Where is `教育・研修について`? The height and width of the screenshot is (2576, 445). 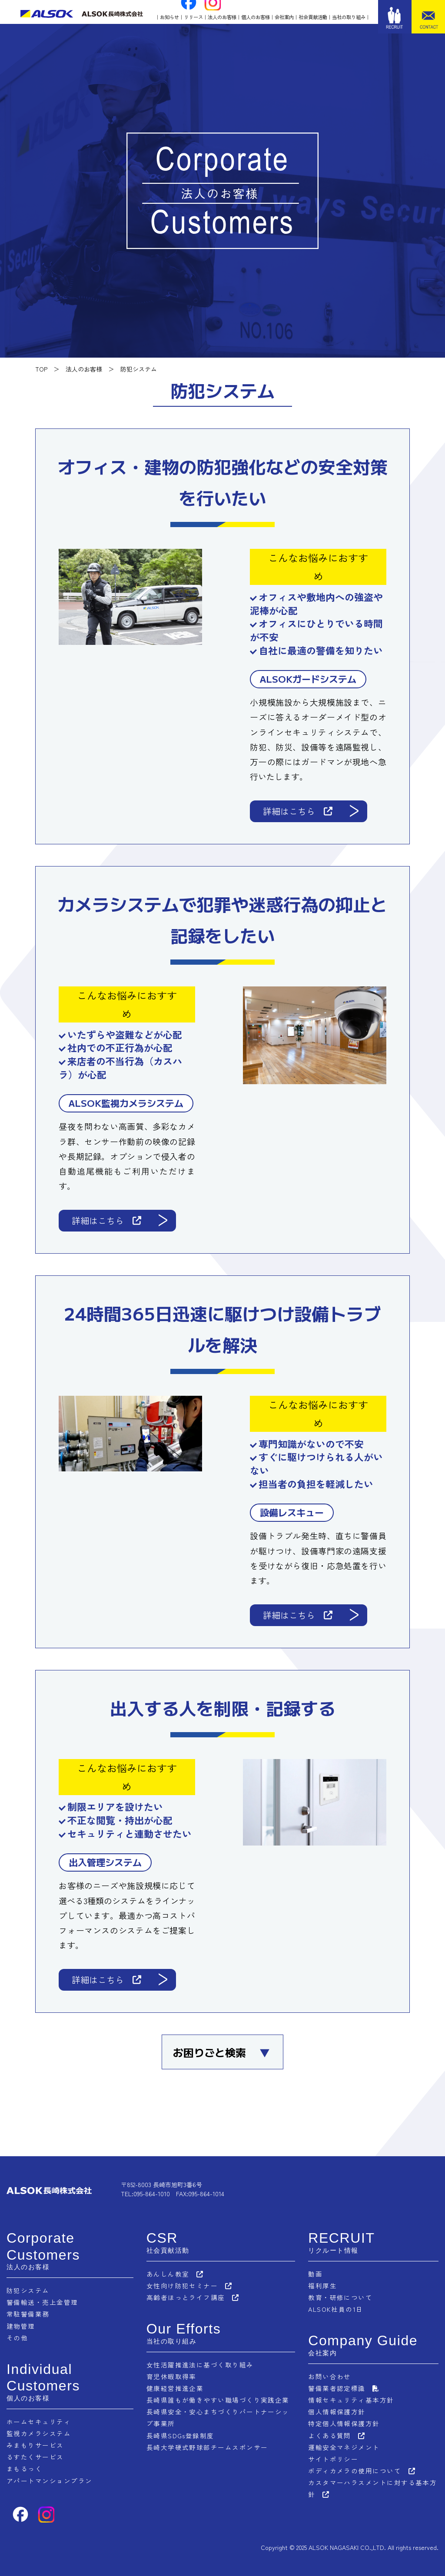 教育・研修について is located at coordinates (340, 2297).